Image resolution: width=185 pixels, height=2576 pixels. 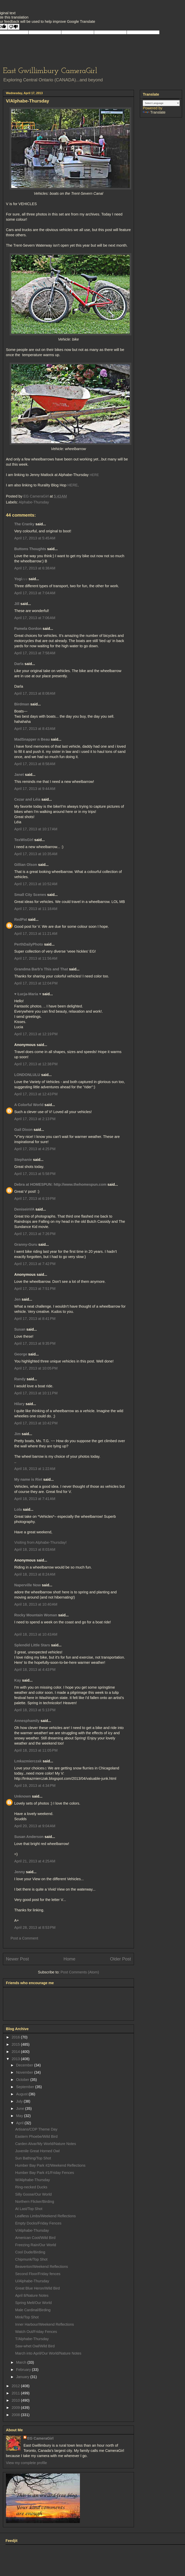 What do you see at coordinates (95, 475) in the screenshot?
I see `HERE` at bounding box center [95, 475].